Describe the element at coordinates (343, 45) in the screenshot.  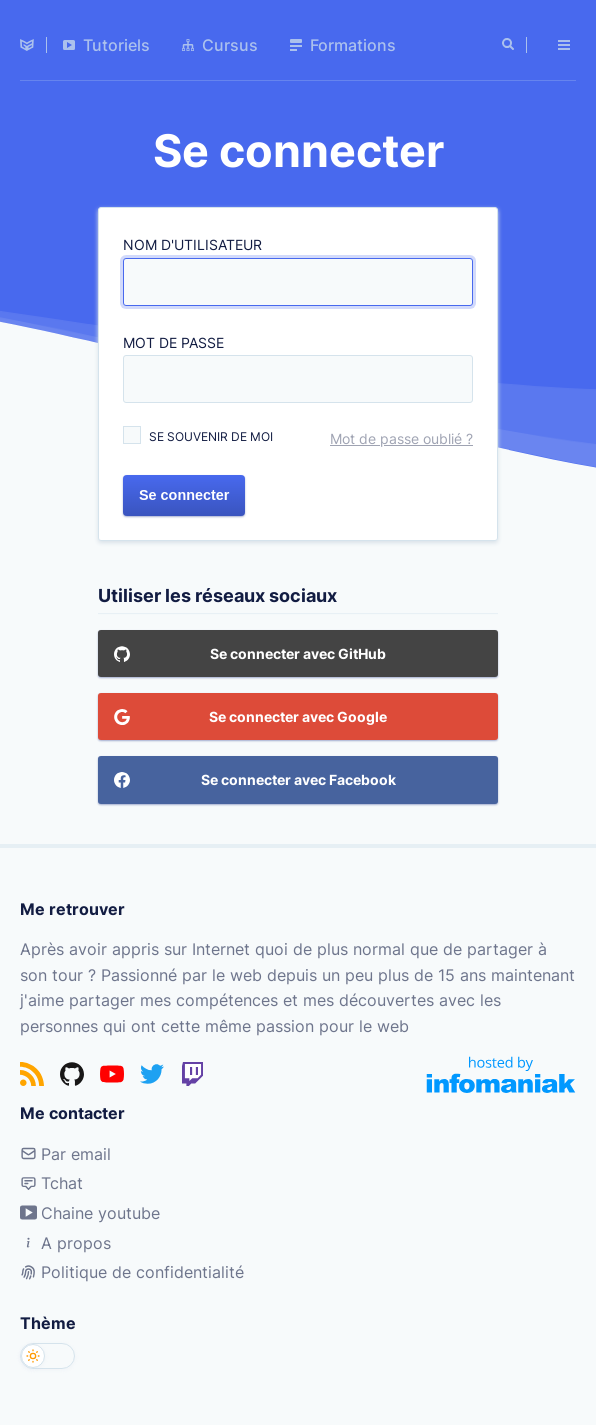
I see `Formations` at that location.